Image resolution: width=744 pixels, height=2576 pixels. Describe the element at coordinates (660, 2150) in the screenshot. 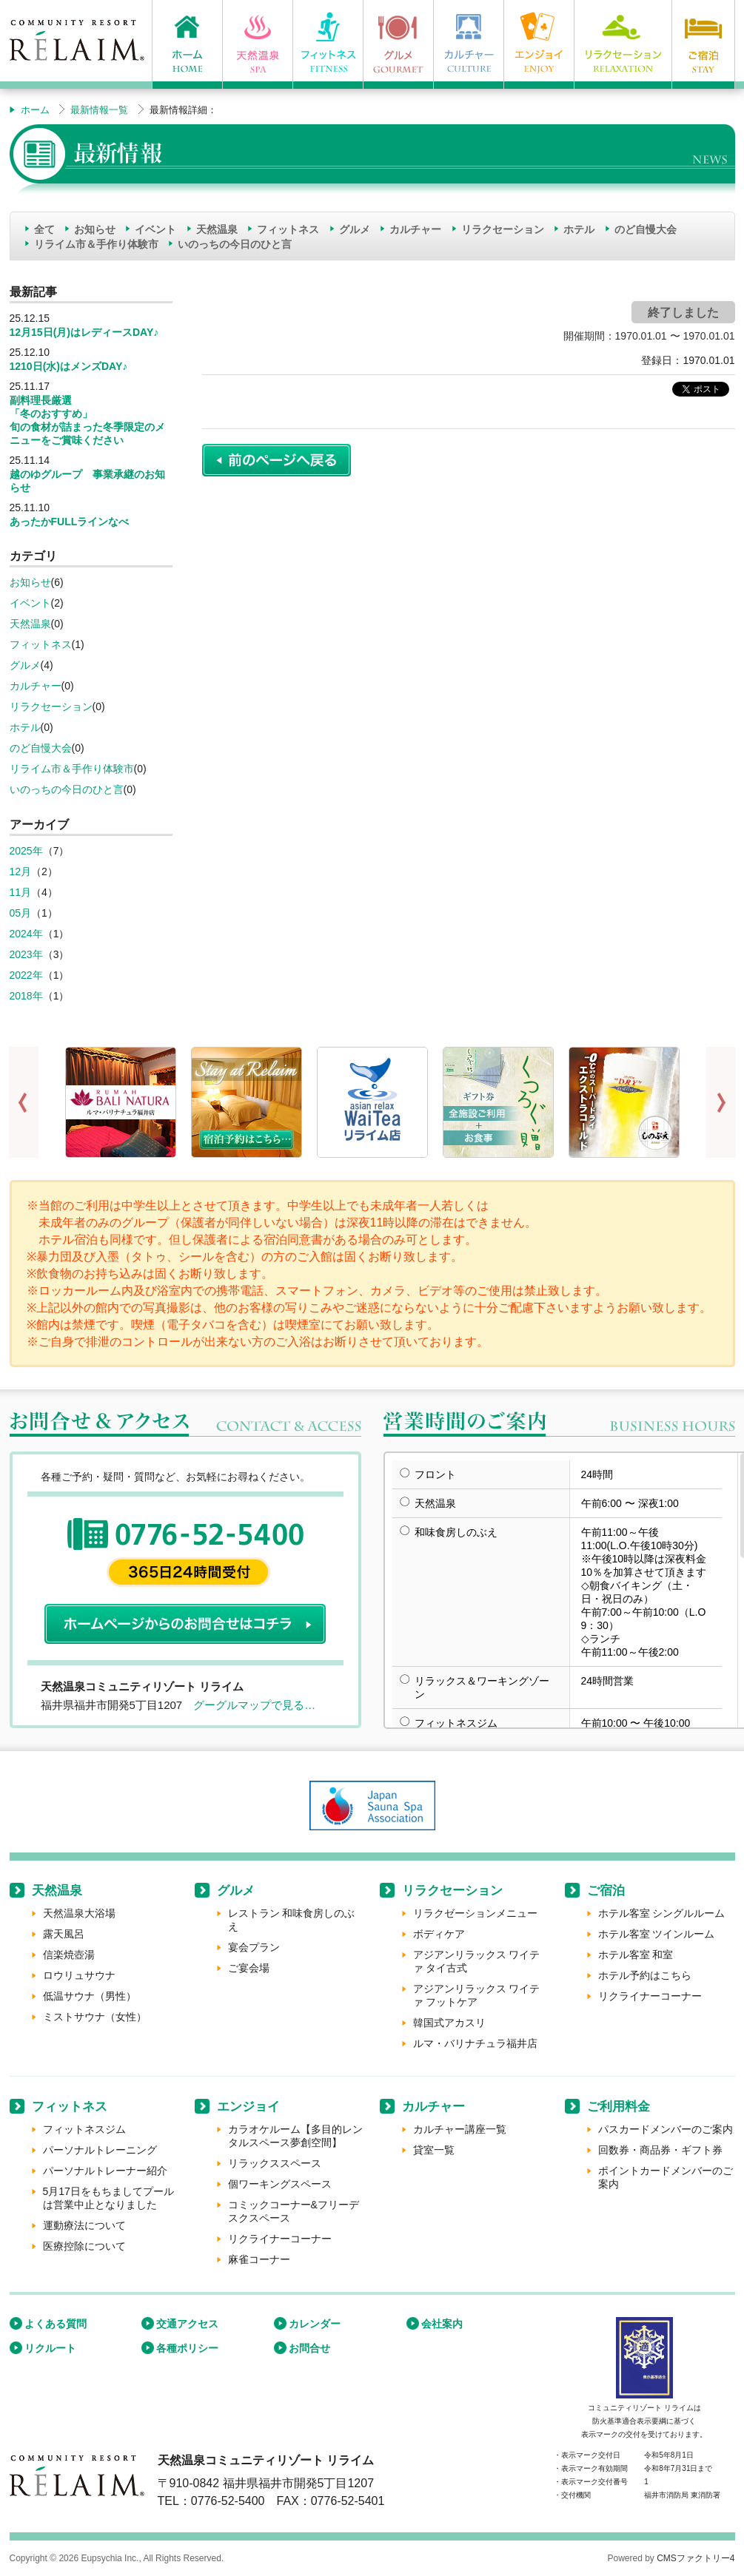

I see `回数券・商品券・ギフト券` at that location.